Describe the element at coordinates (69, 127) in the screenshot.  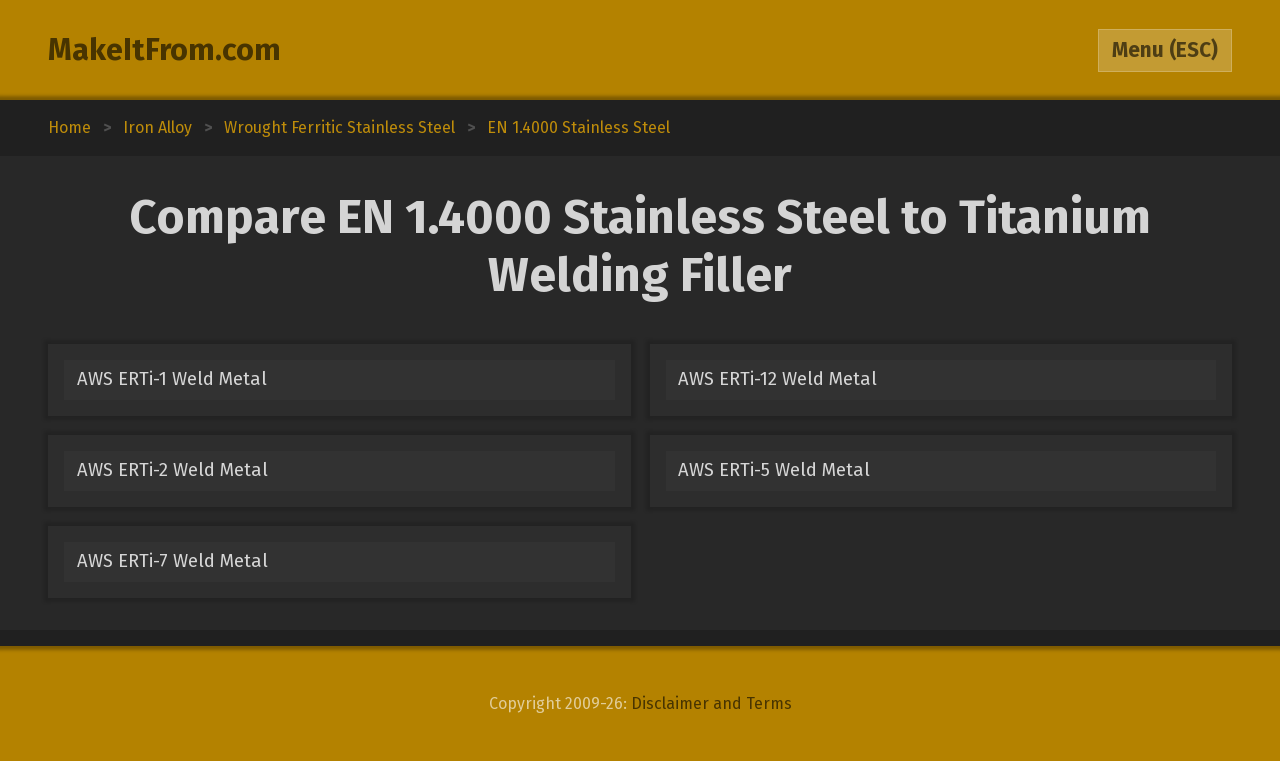
I see `Home` at that location.